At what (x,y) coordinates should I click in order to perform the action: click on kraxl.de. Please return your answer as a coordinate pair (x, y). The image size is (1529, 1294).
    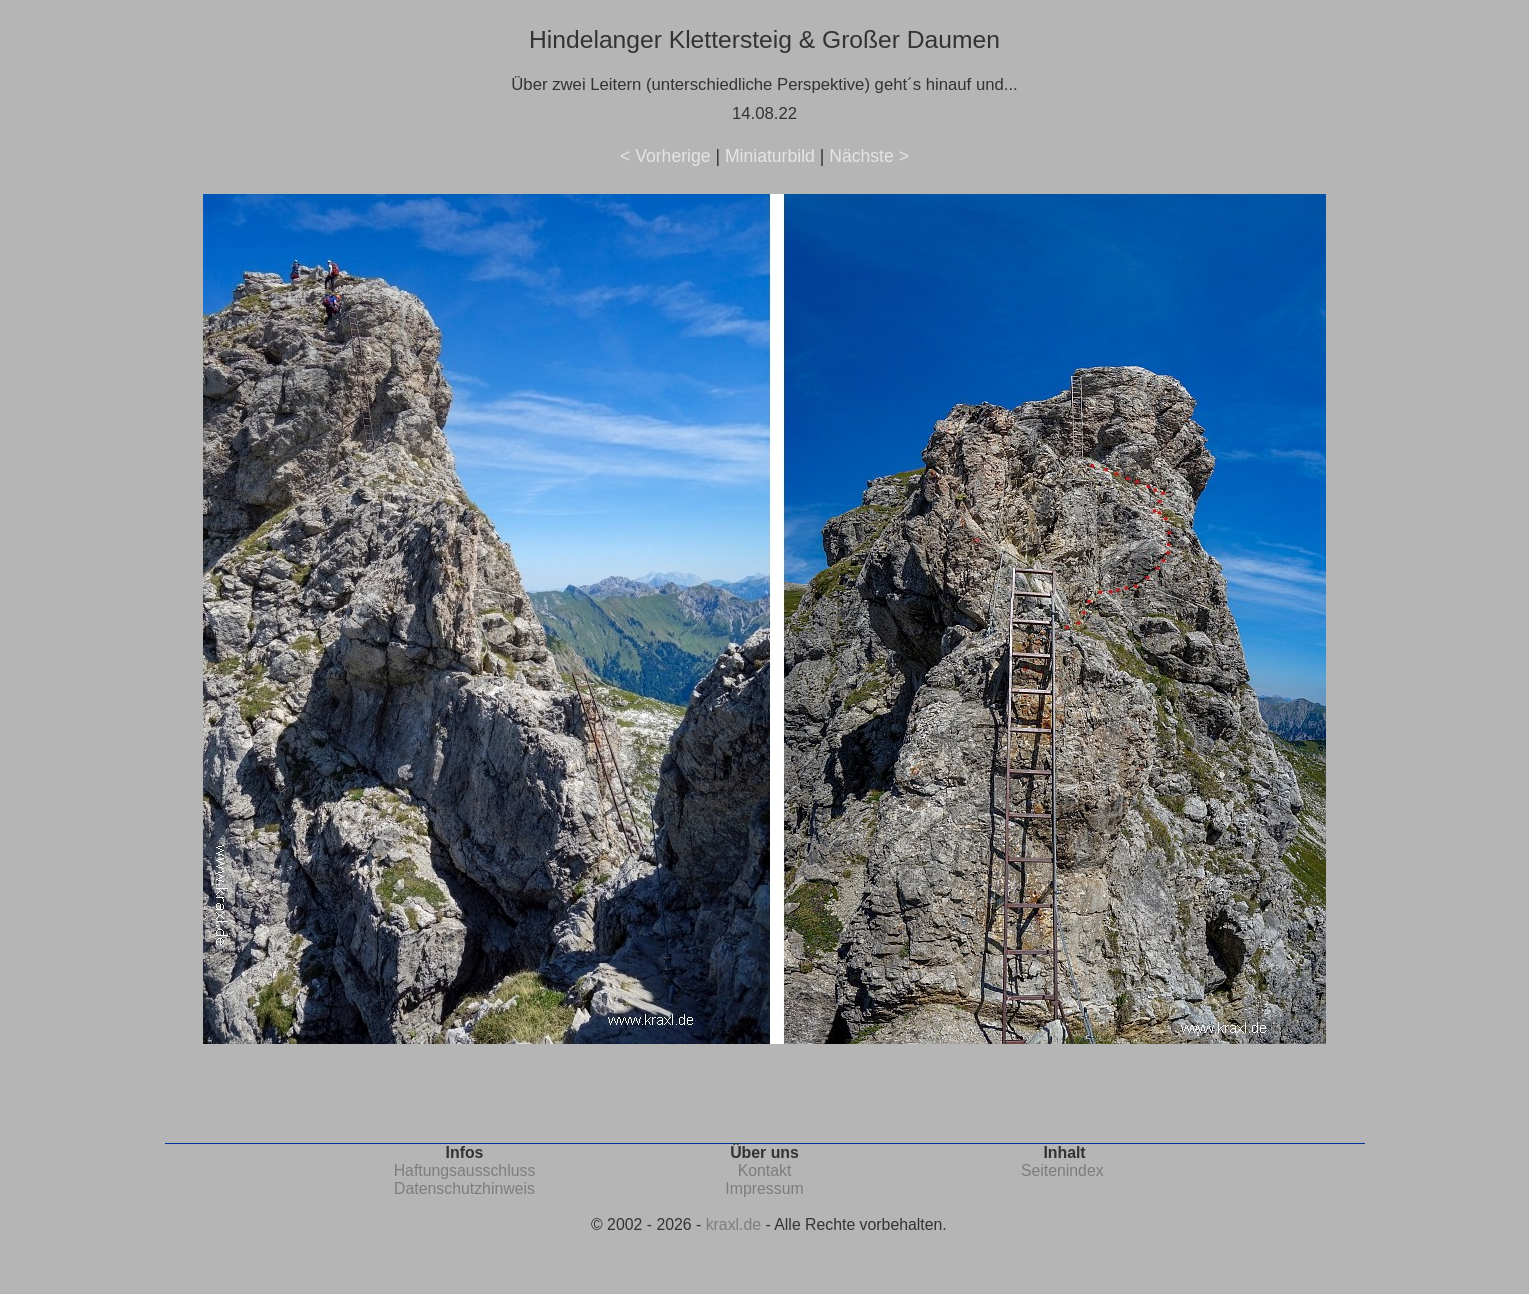
    Looking at the image, I should click on (733, 1224).